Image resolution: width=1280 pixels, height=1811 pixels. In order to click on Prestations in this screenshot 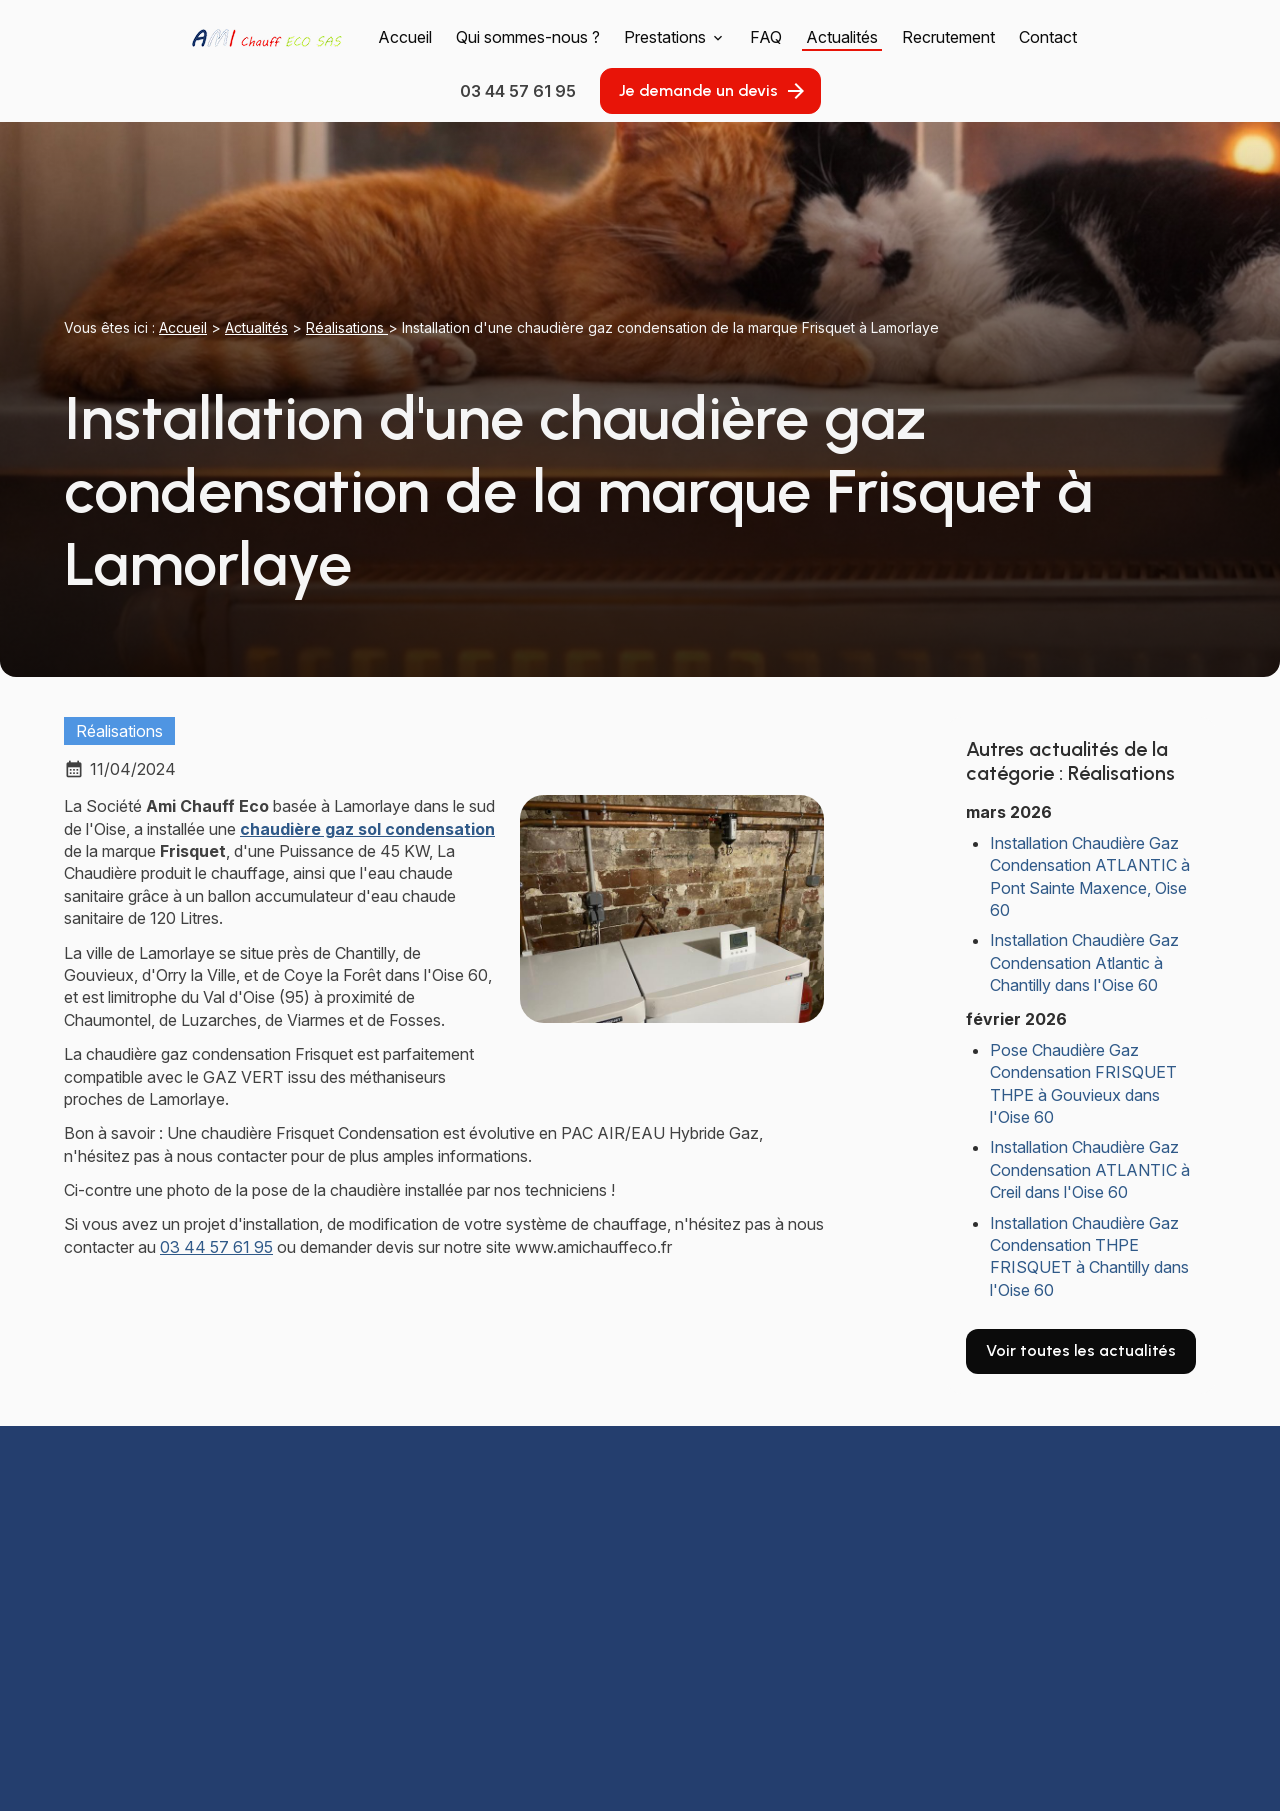, I will do `click(665, 37)`.